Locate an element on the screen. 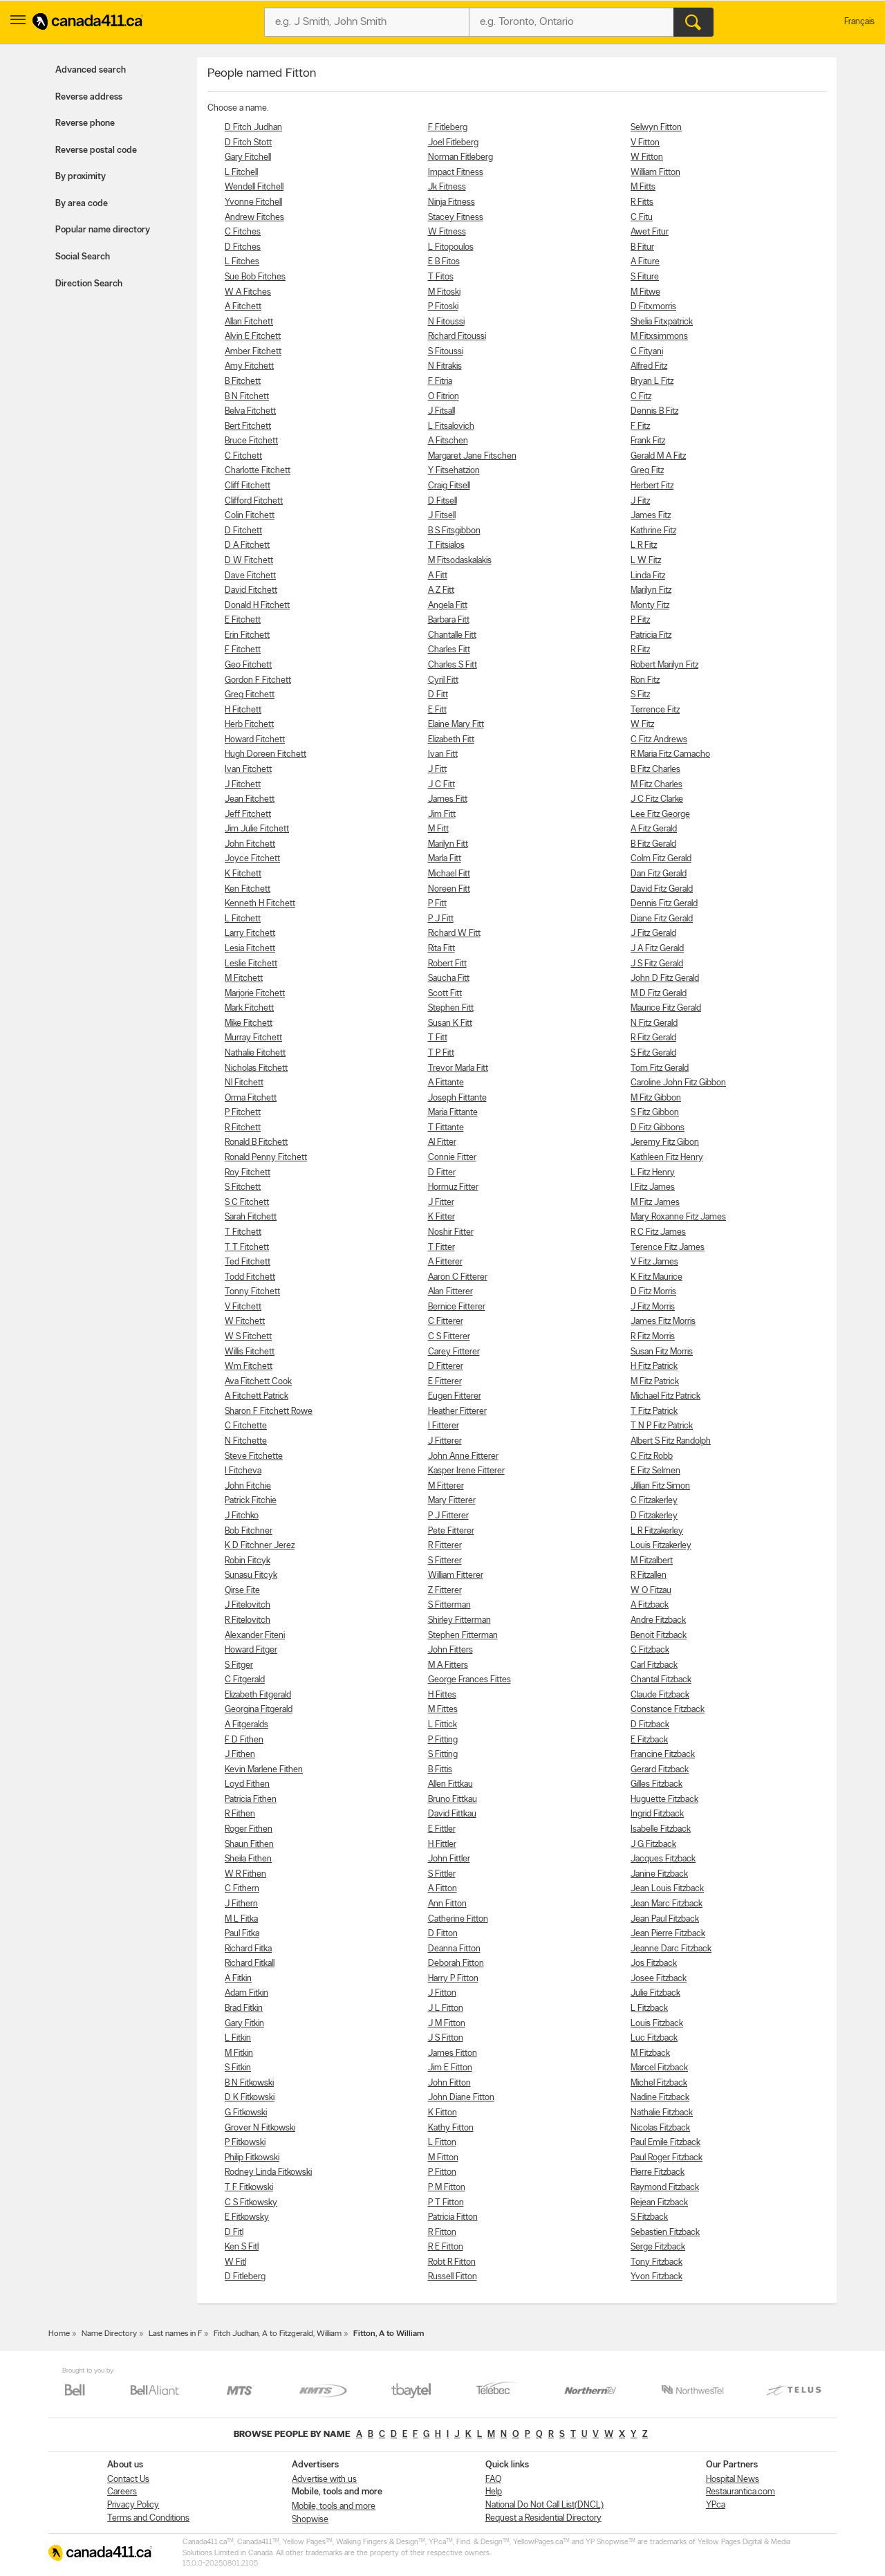 Image resolution: width=885 pixels, height=2576 pixels. E B Fitos is located at coordinates (444, 261).